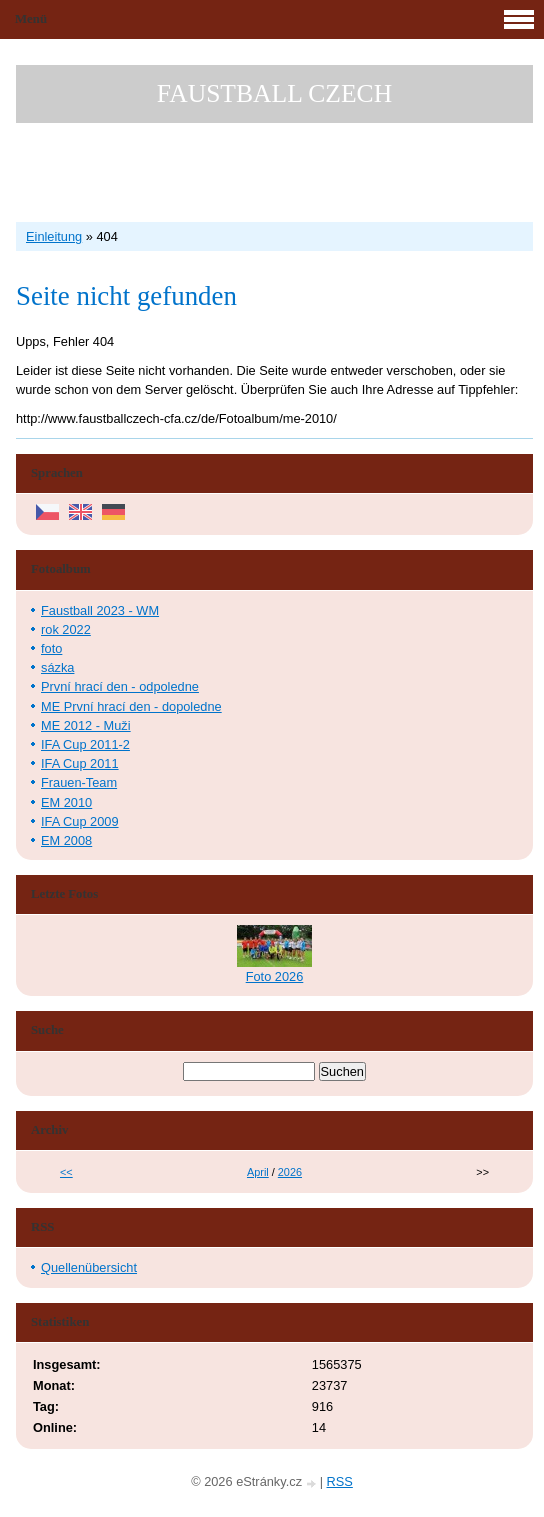 The width and height of the screenshot is (544, 1517). I want to click on EM 2008, so click(66, 840).